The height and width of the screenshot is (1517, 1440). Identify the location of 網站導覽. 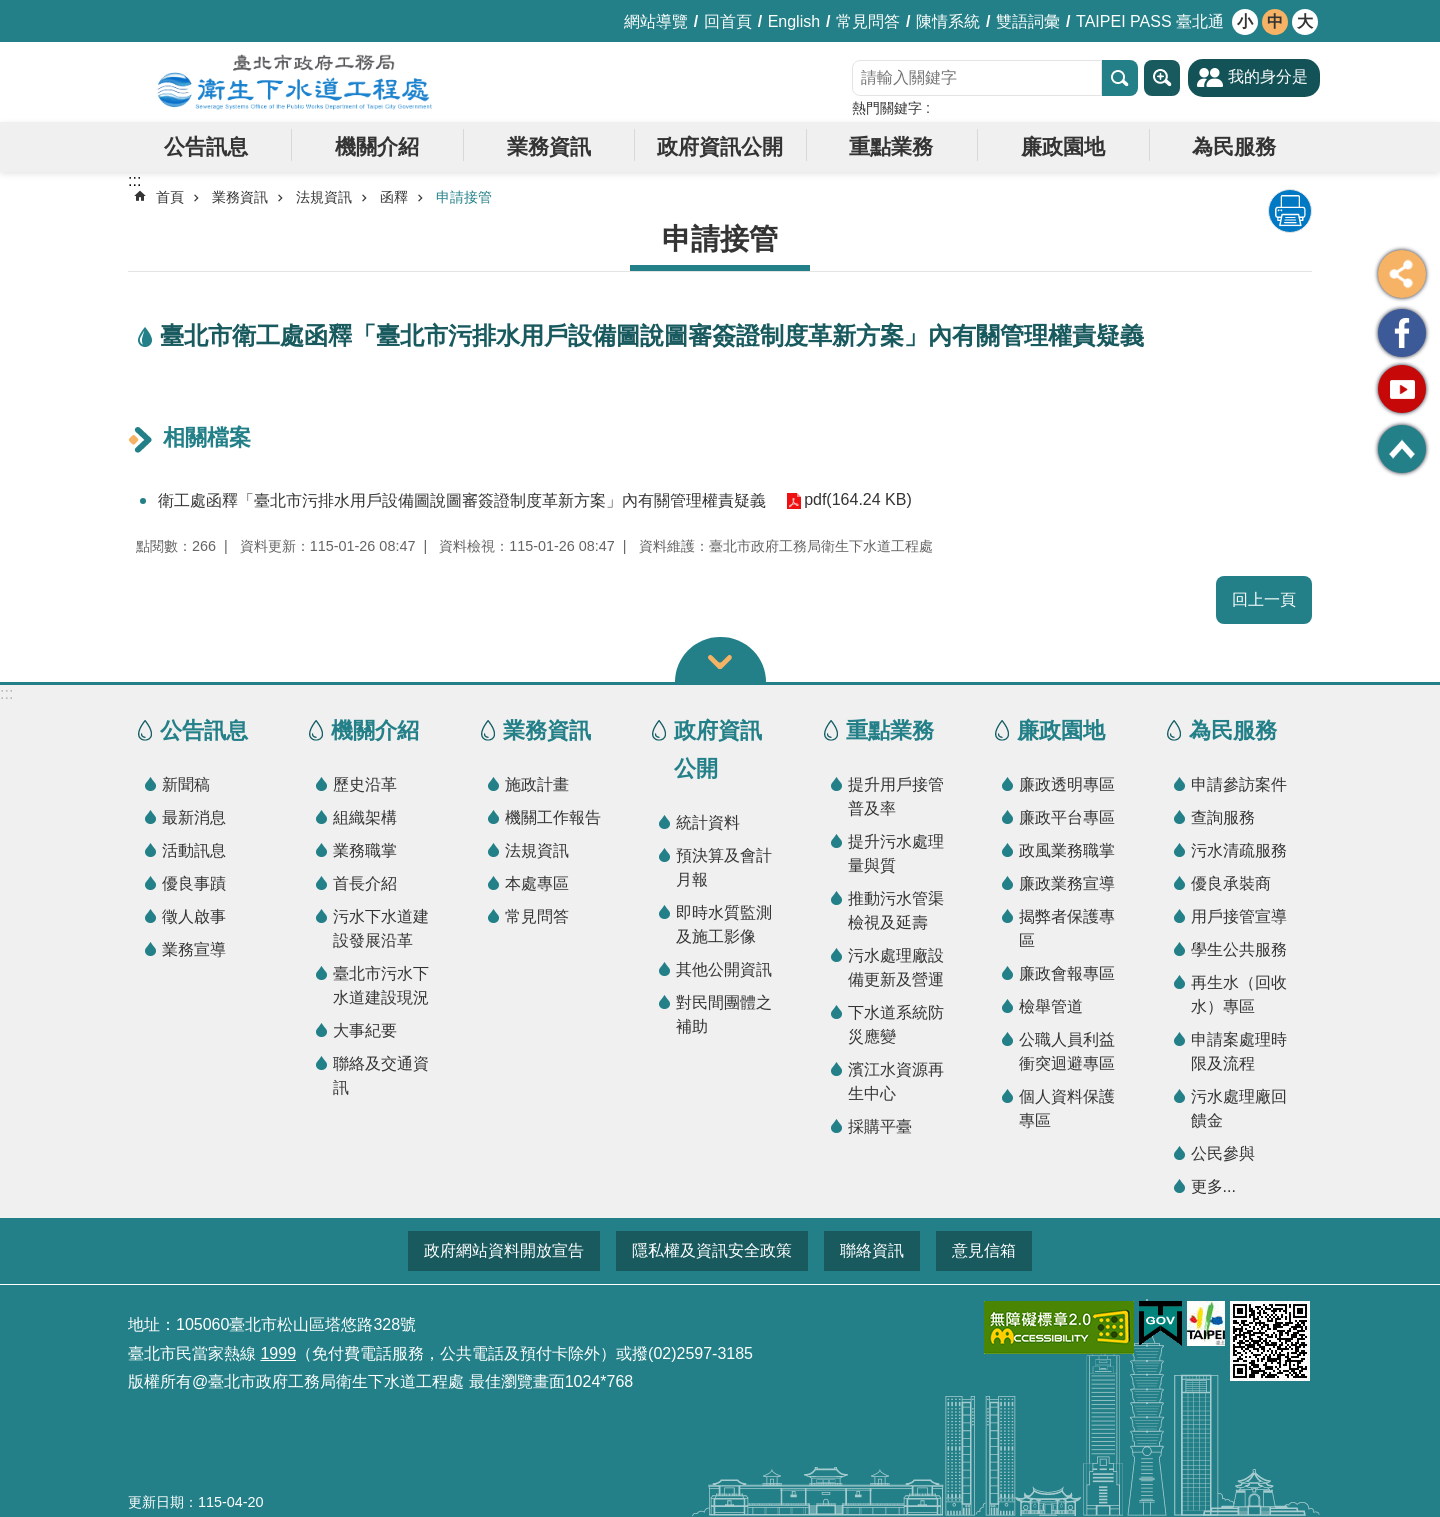
(656, 21).